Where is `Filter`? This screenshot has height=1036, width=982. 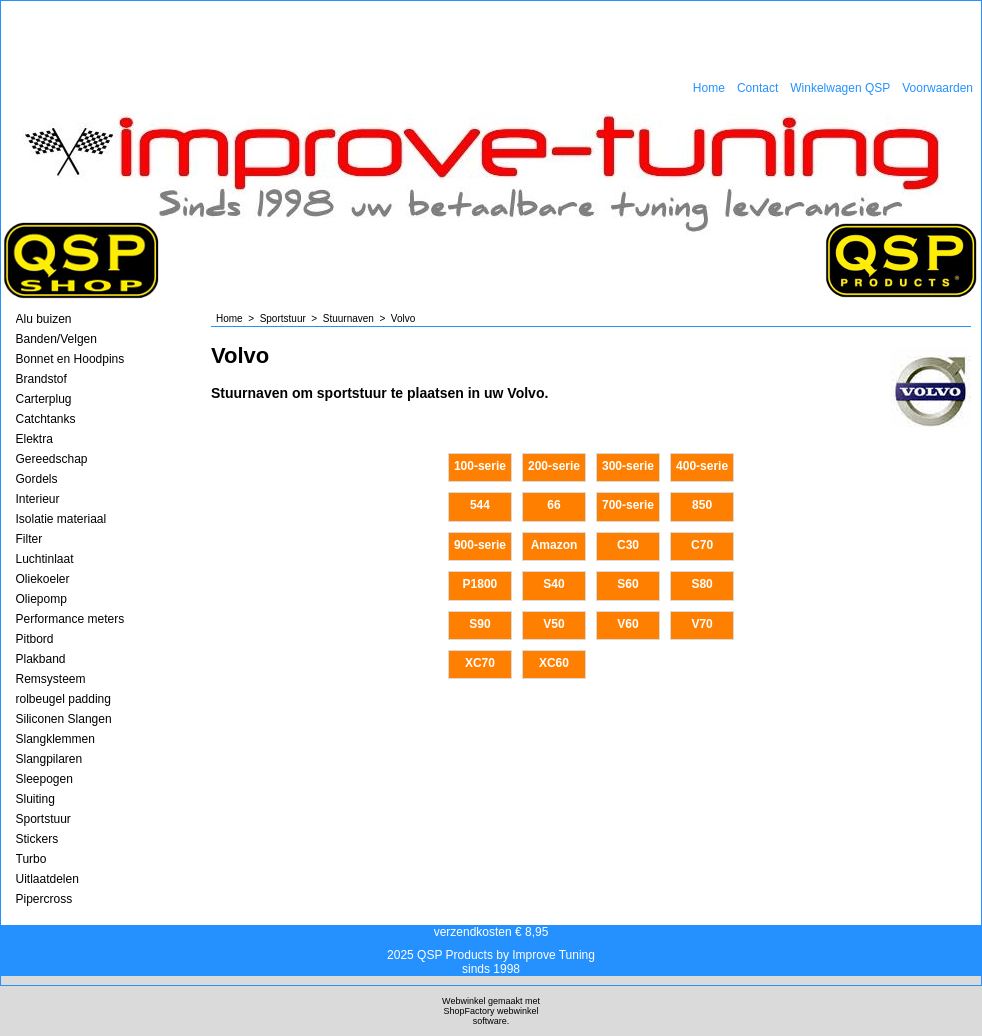 Filter is located at coordinates (29, 539).